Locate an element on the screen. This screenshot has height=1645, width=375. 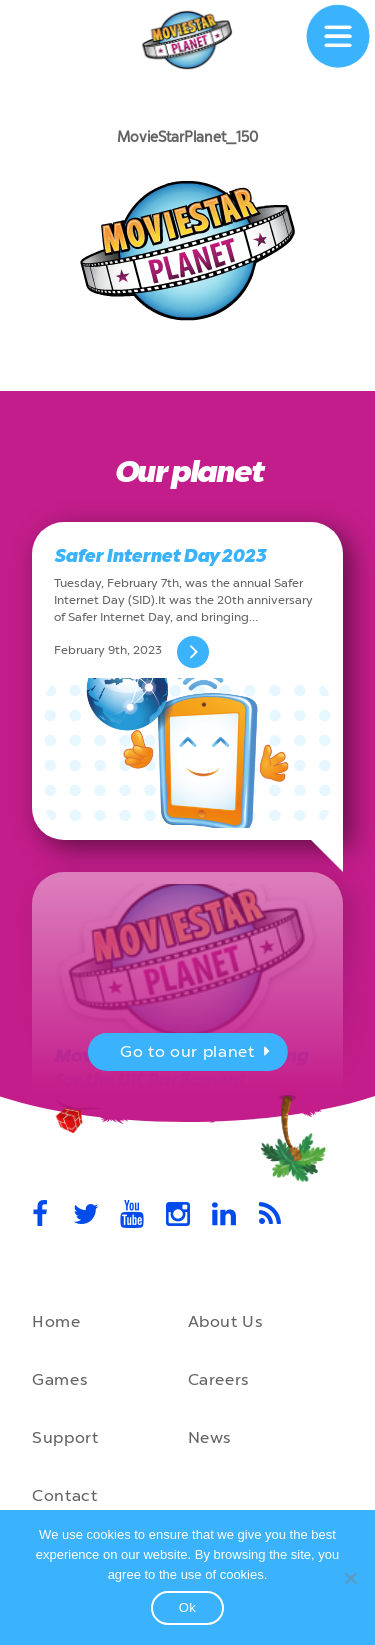
News is located at coordinates (210, 1437).